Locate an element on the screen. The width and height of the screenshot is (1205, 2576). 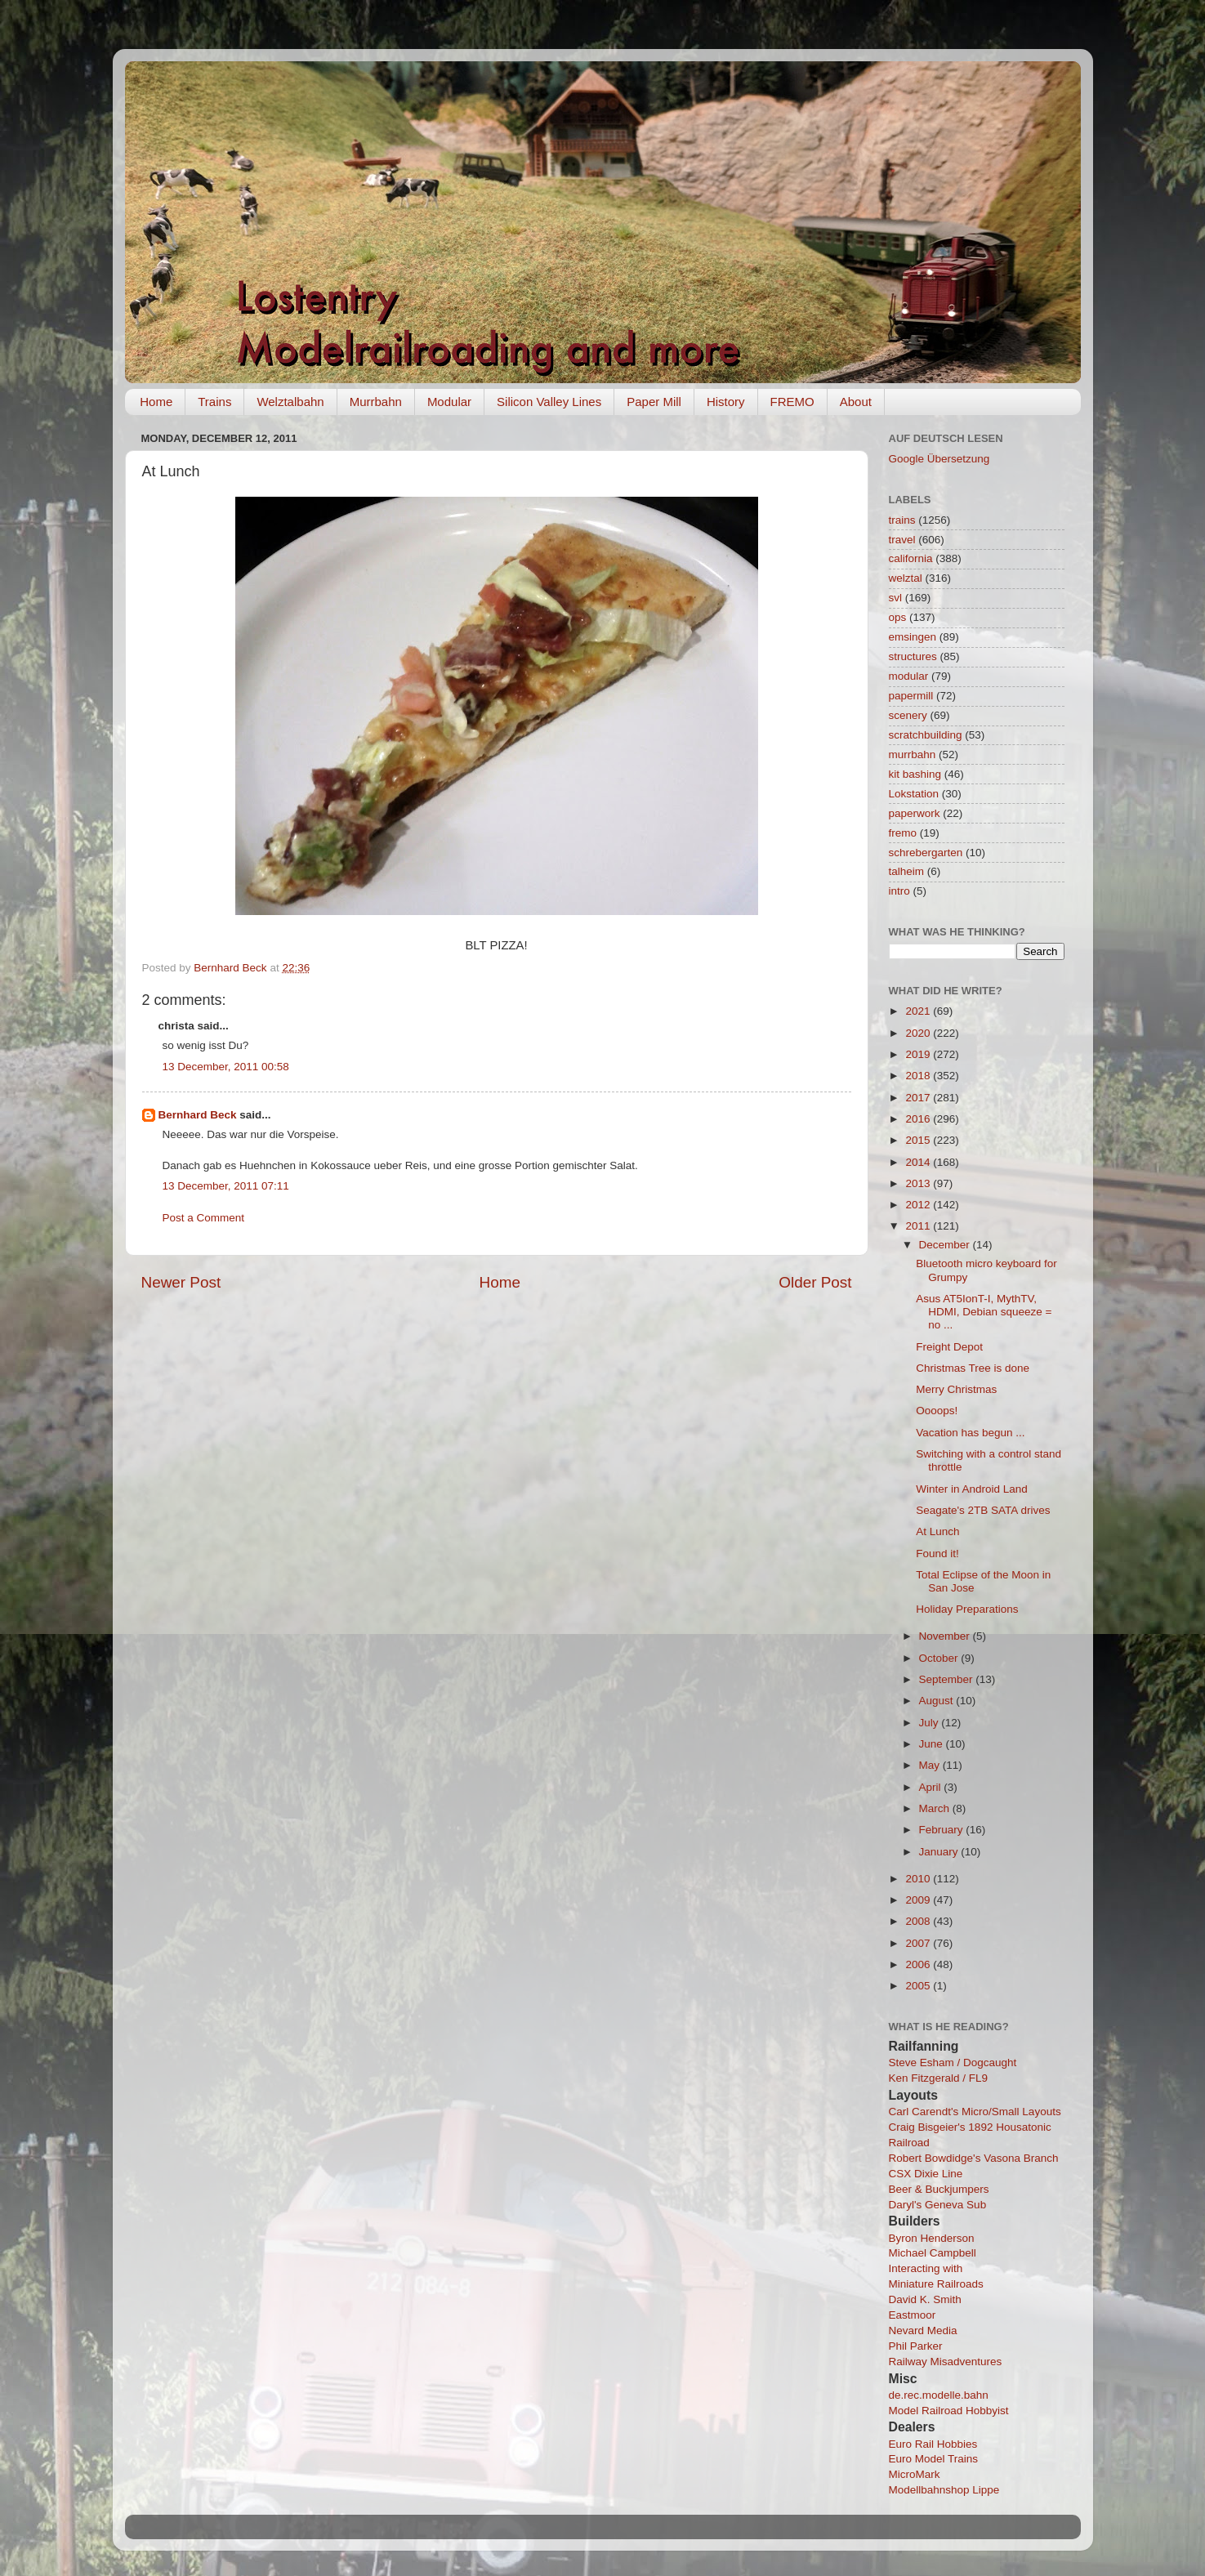
Vacation has begun ... is located at coordinates (970, 1432).